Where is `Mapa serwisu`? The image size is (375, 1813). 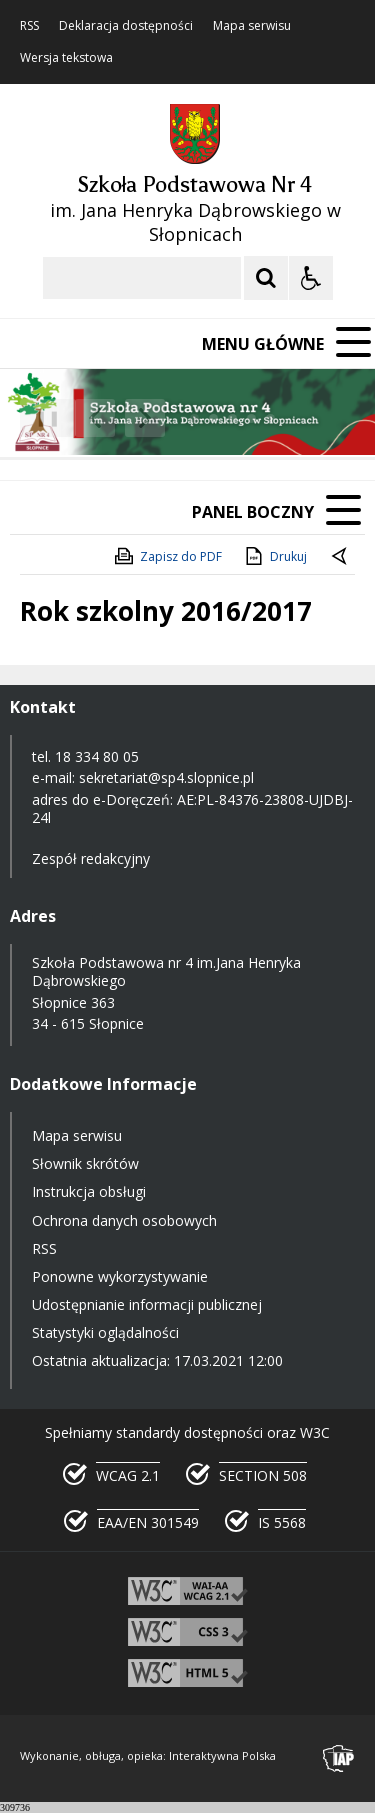 Mapa serwisu is located at coordinates (252, 26).